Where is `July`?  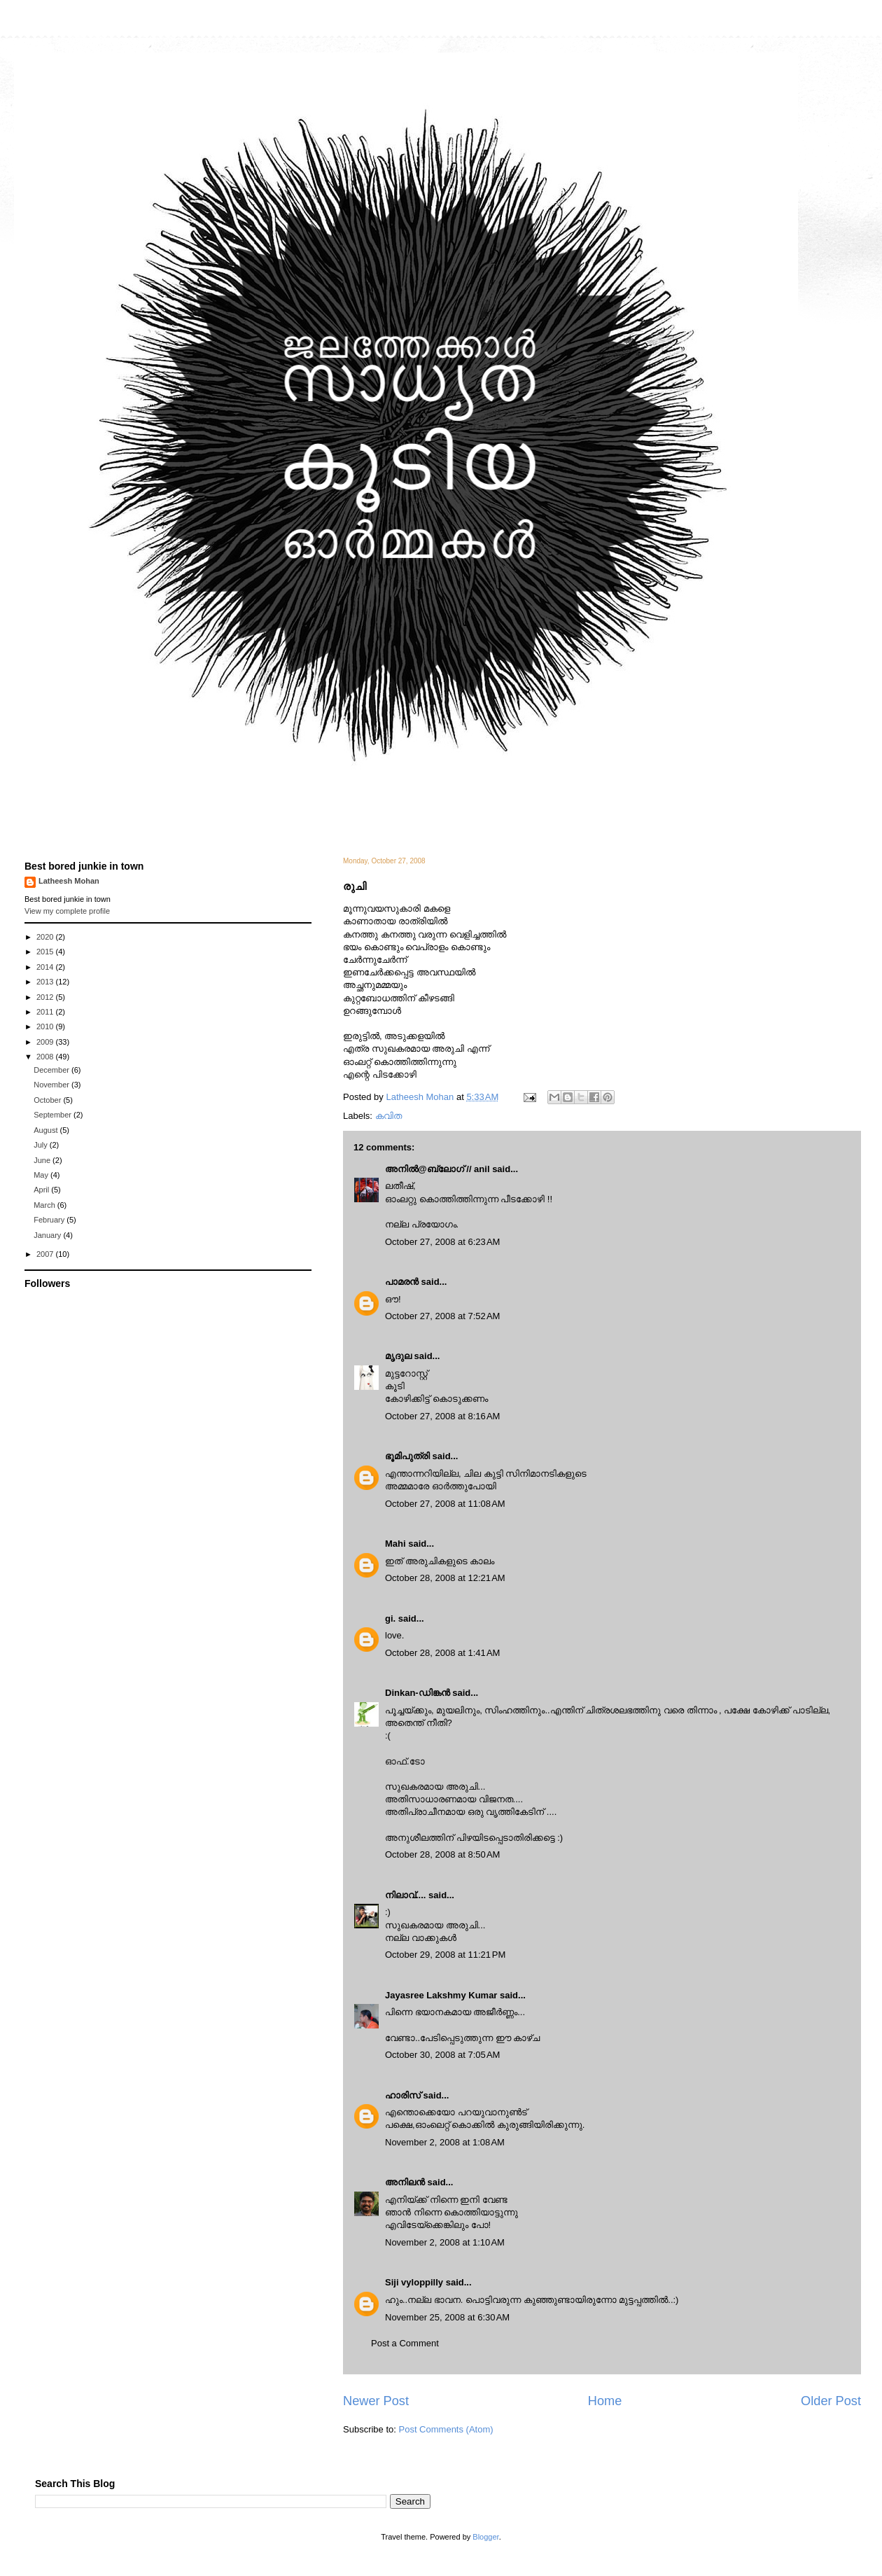
July is located at coordinates (42, 1145).